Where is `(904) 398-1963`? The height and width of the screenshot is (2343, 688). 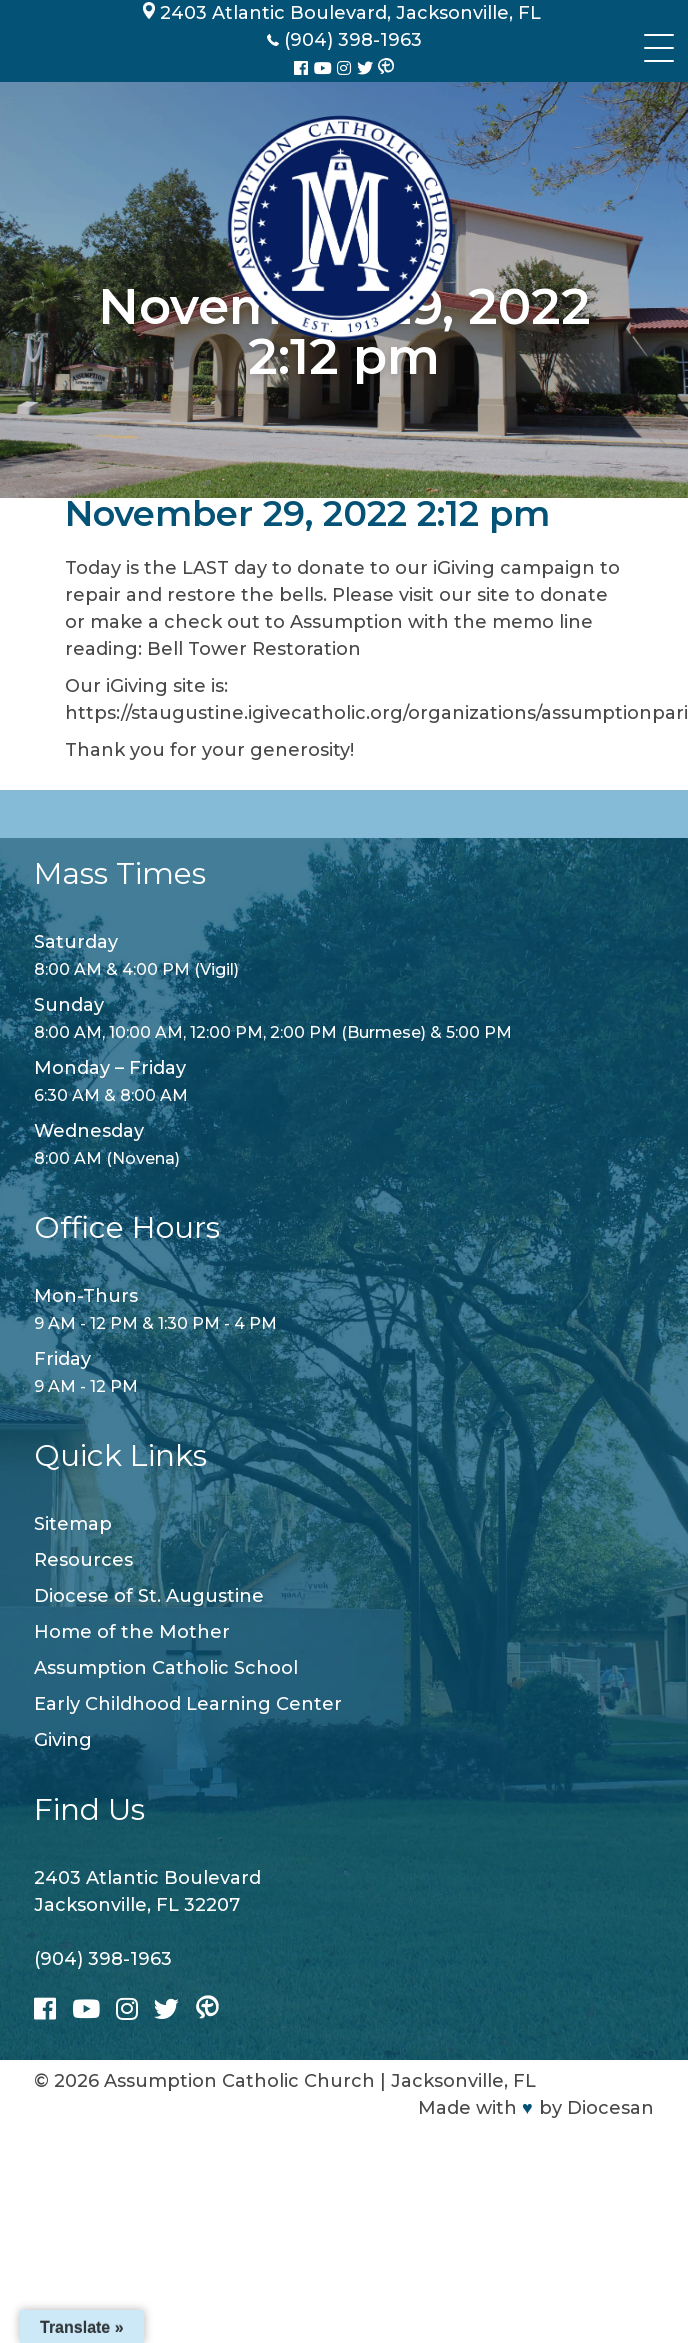 (904) 398-1963 is located at coordinates (103, 1959).